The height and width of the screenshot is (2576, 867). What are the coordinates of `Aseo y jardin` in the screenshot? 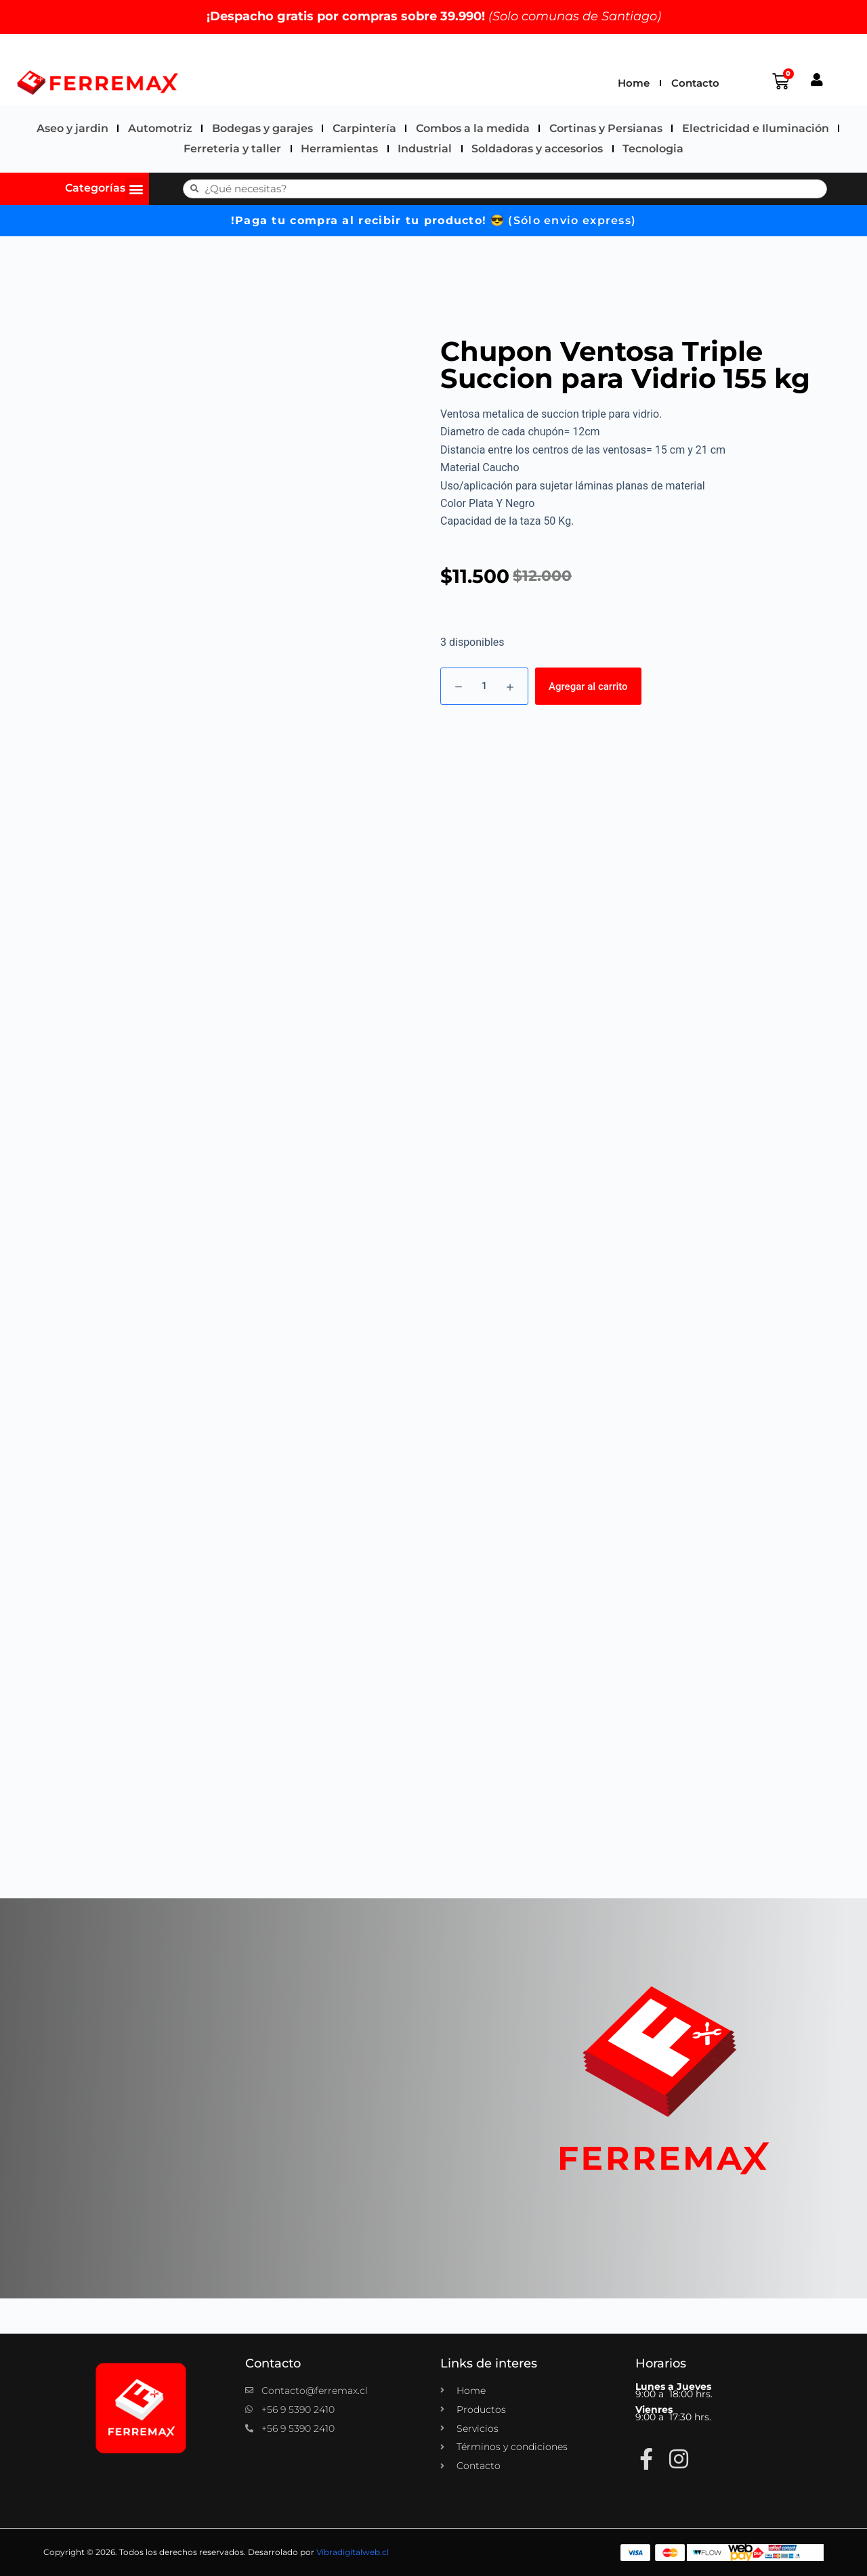 It's located at (72, 128).